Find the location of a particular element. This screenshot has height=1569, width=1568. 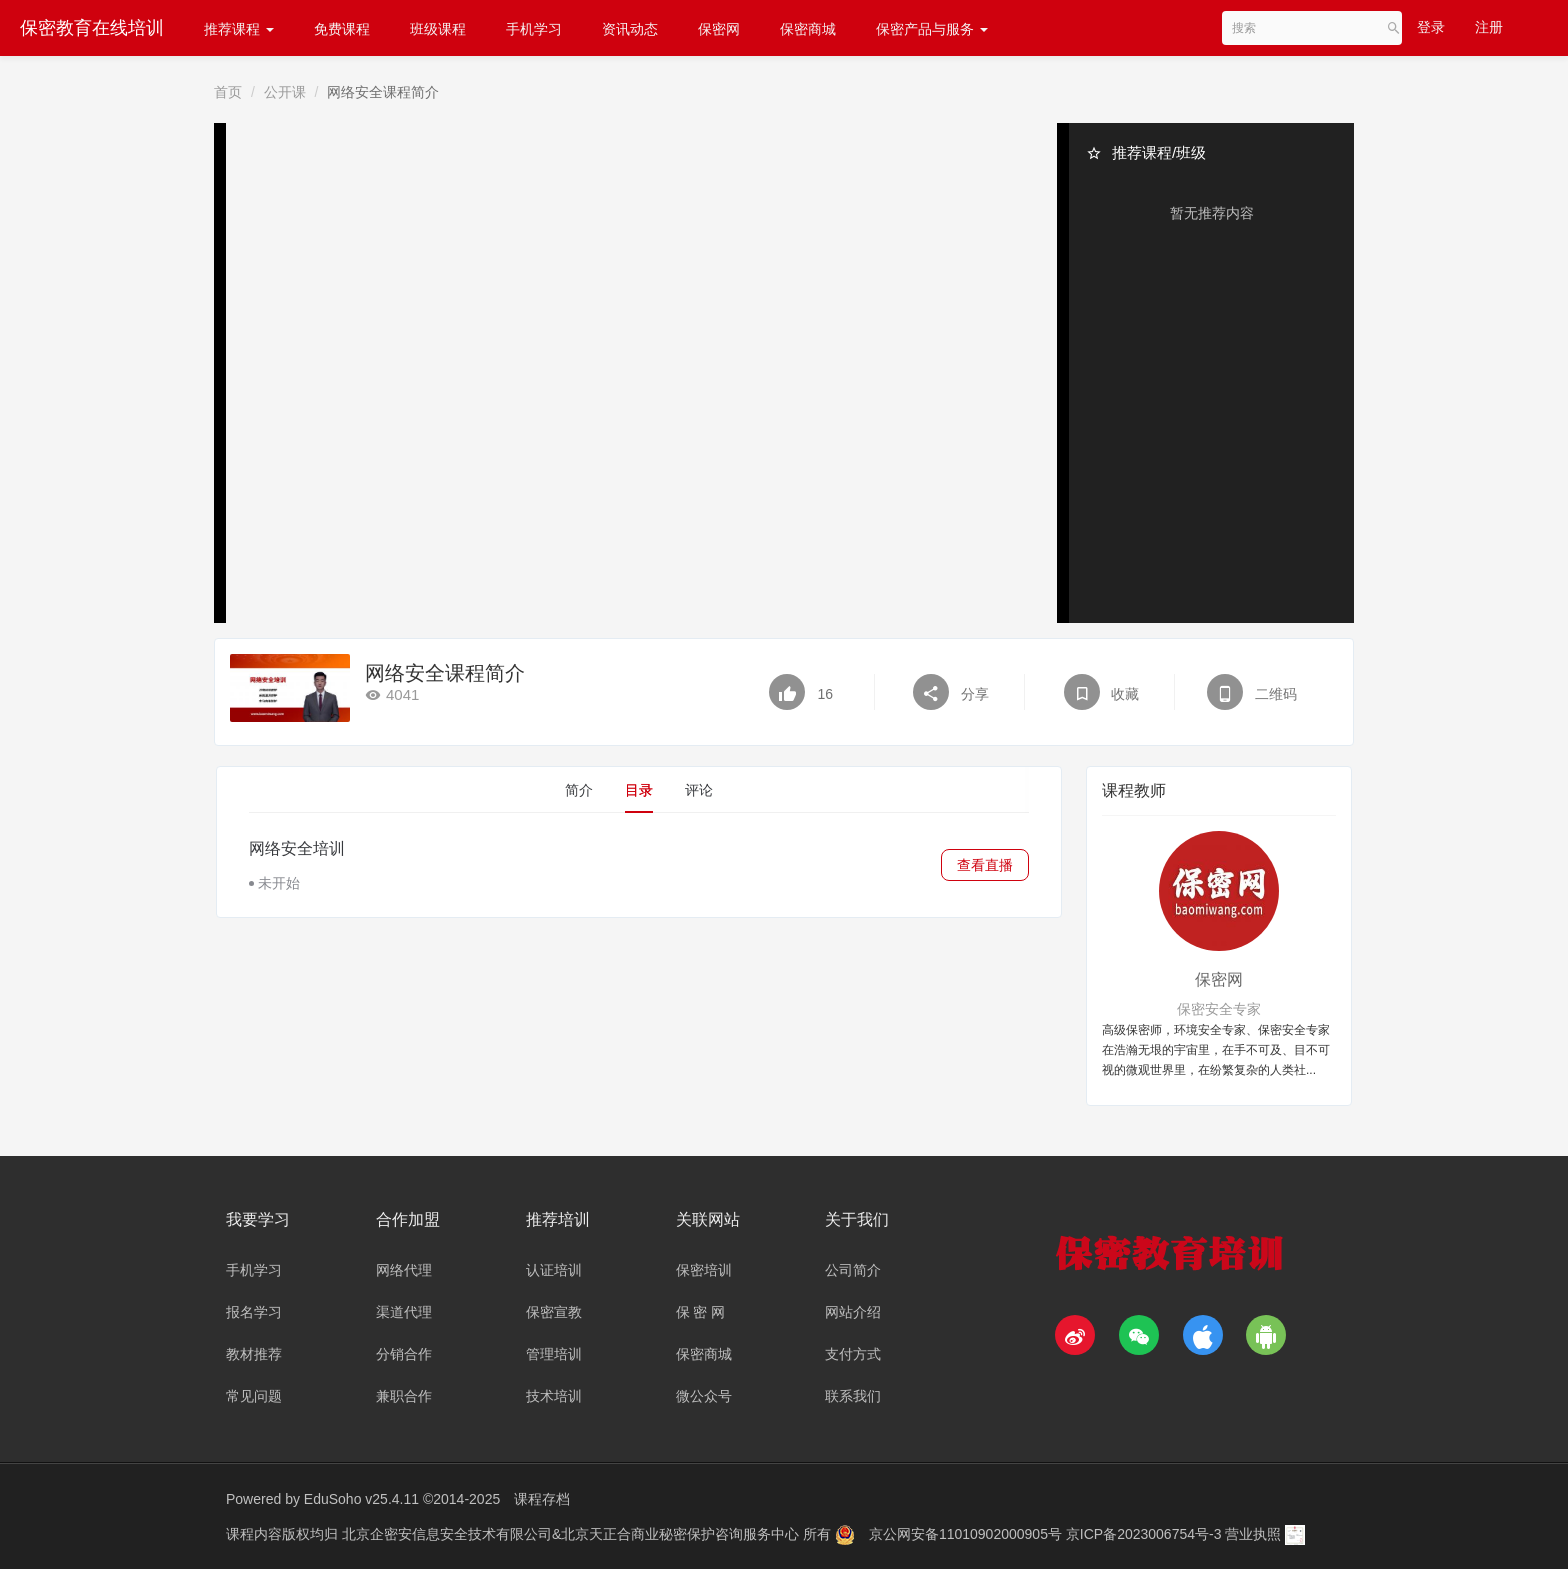

简介 [tab] is located at coordinates (579, 790).